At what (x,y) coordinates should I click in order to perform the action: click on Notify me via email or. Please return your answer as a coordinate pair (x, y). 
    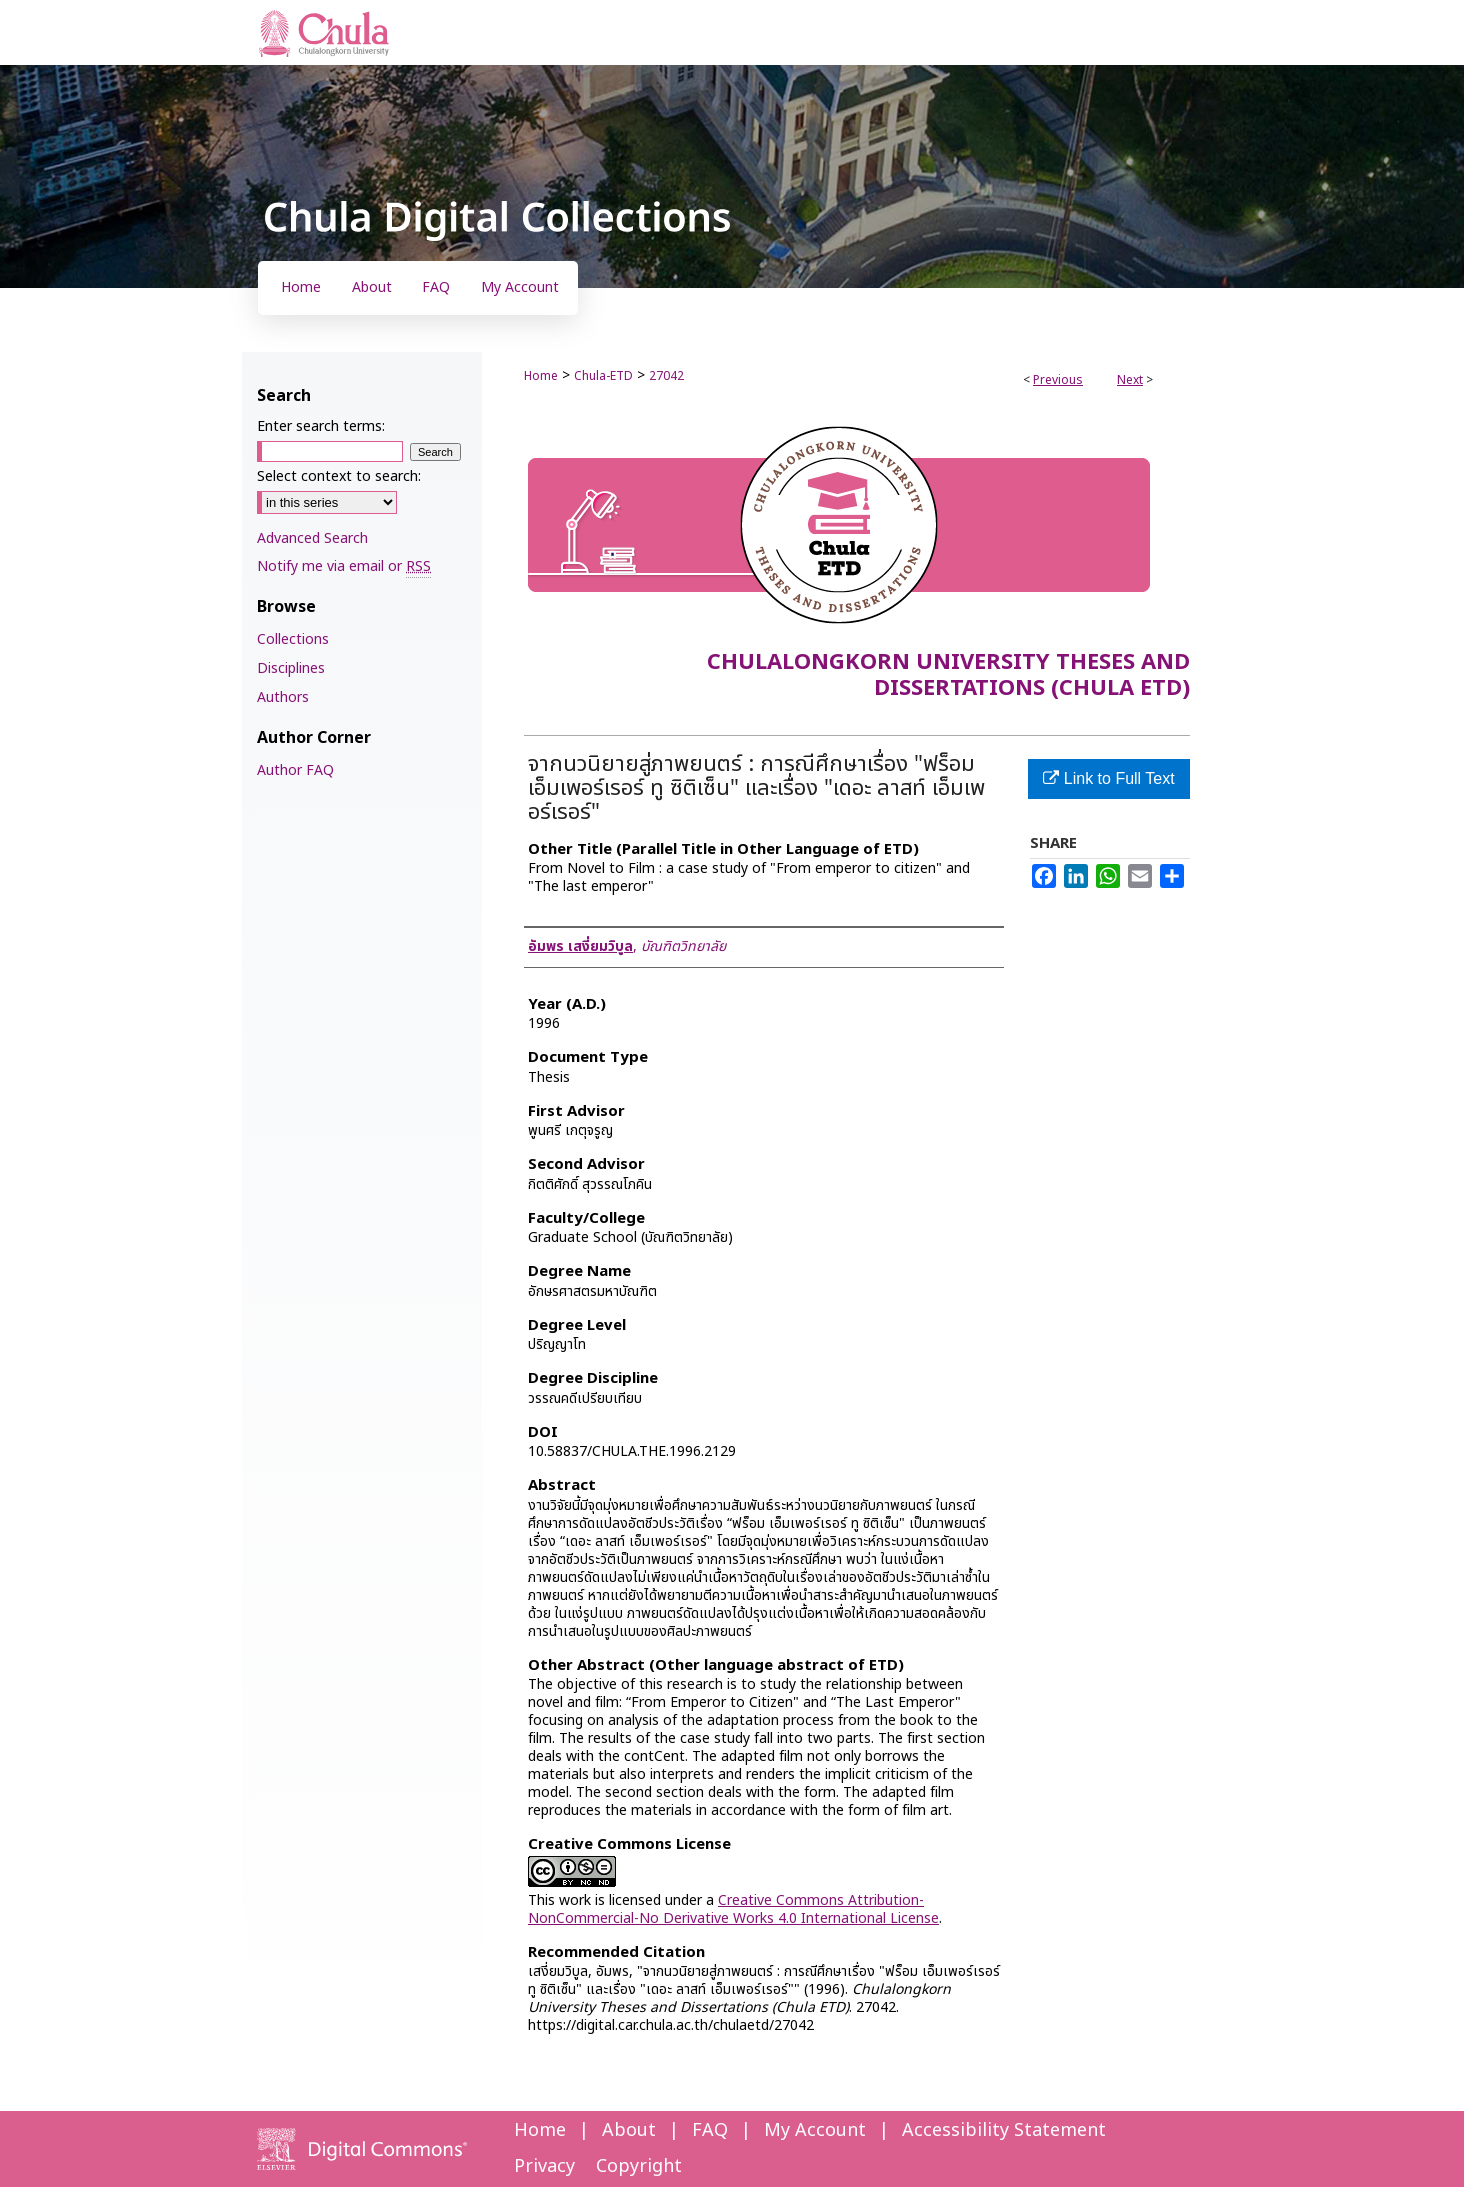
    Looking at the image, I should click on (344, 566).